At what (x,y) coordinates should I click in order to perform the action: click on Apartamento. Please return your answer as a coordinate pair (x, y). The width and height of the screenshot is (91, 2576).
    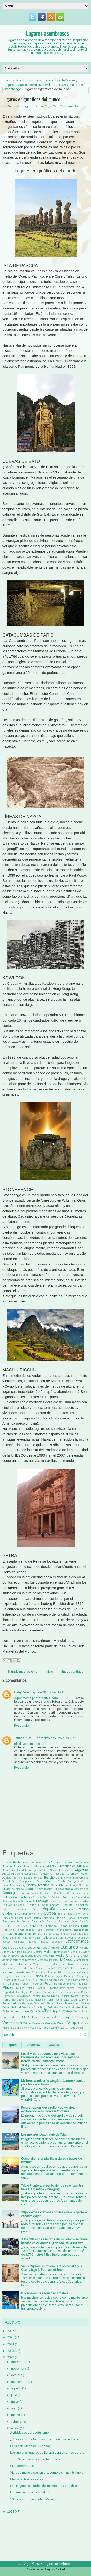
    Looking at the image, I should click on (66, 1870).